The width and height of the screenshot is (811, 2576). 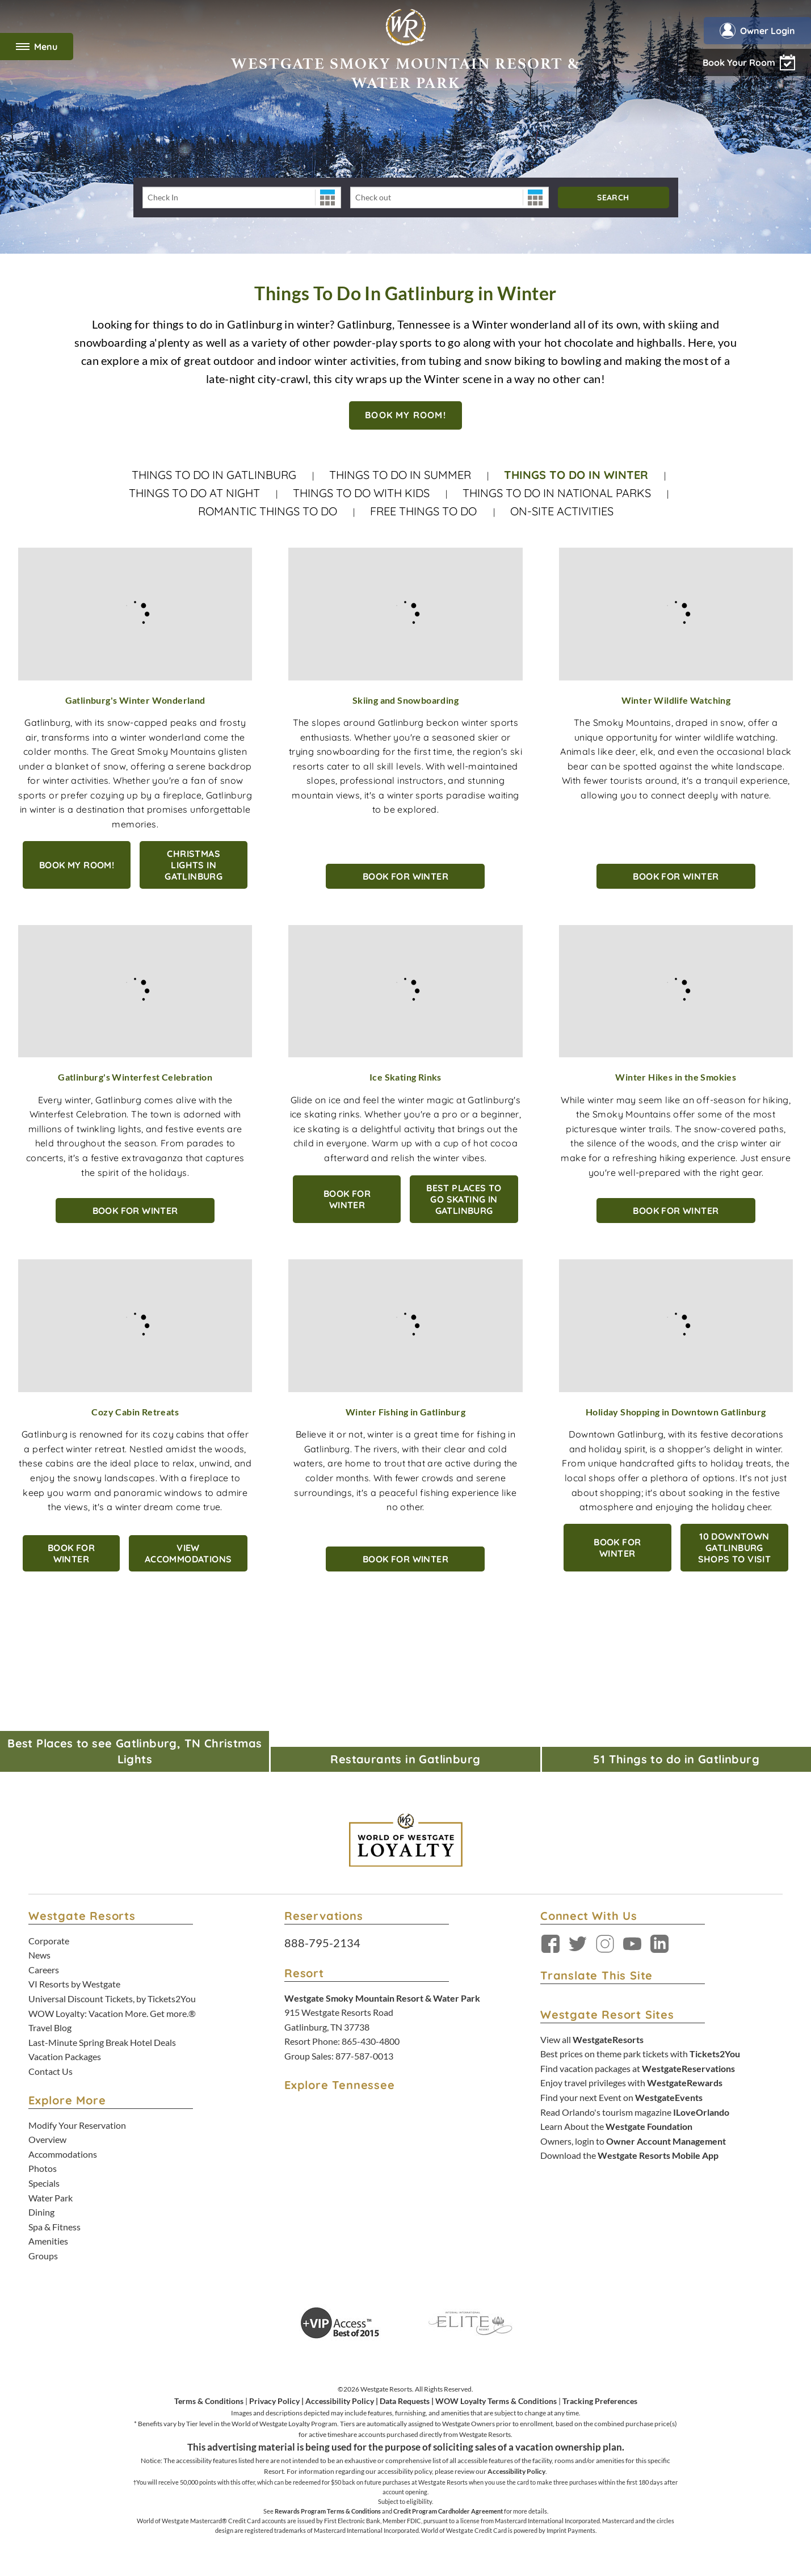 What do you see at coordinates (631, 2082) in the screenshot?
I see `Enjoy travel privileges with` at bounding box center [631, 2082].